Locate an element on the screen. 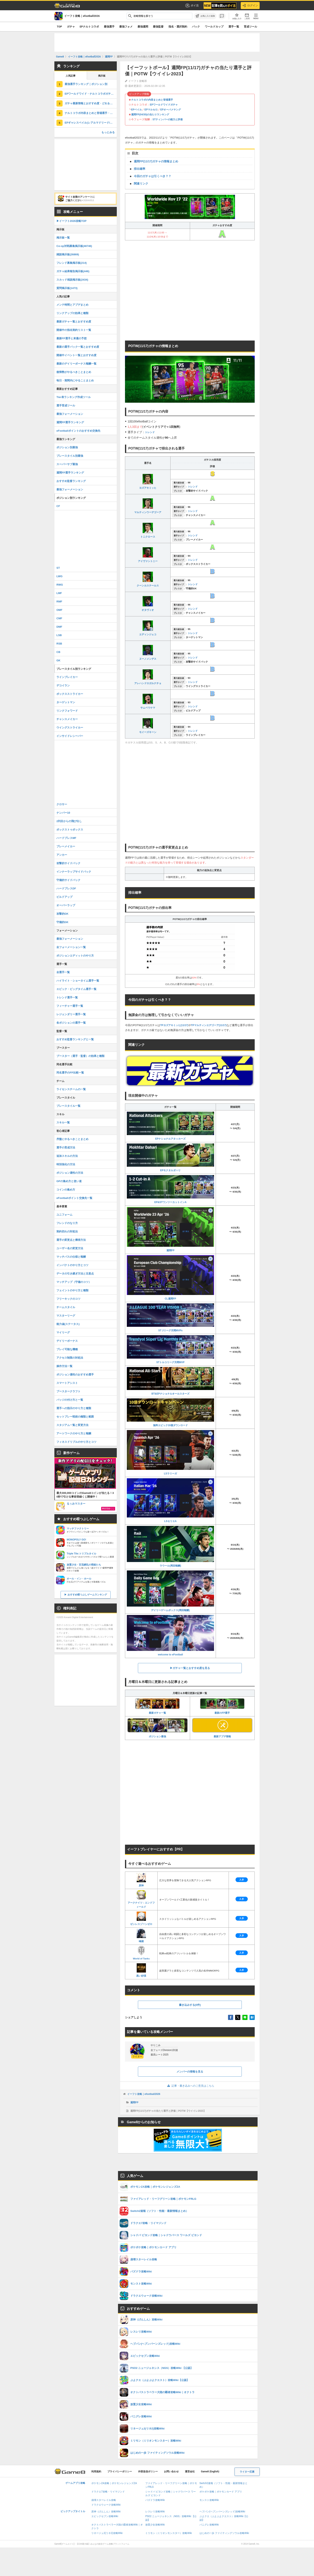 Image resolution: width=314 pixels, height=2576 pixels. メンバーの情報を見る is located at coordinates (189, 2071).